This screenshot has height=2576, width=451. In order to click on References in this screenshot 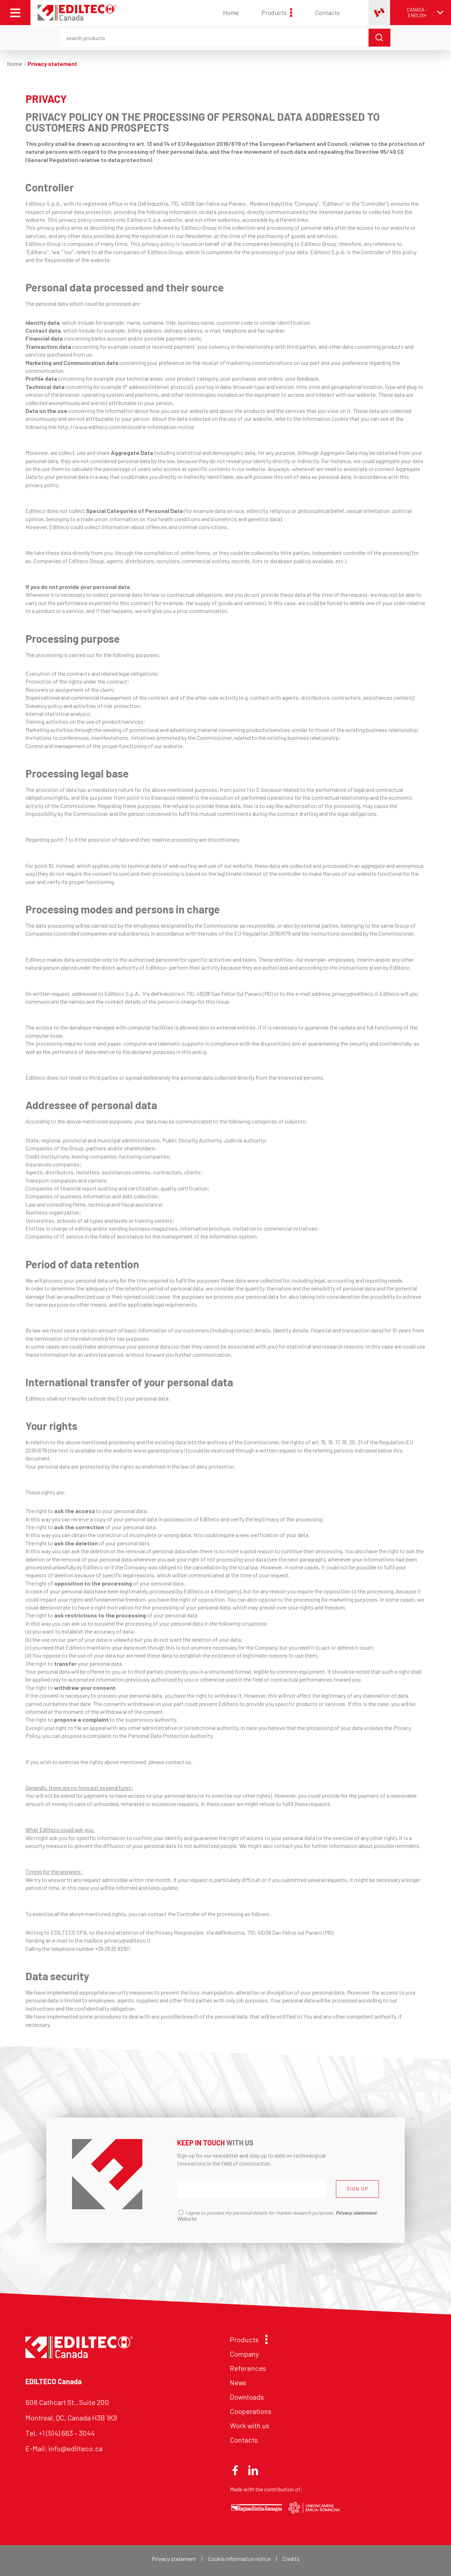, I will do `click(248, 2368)`.